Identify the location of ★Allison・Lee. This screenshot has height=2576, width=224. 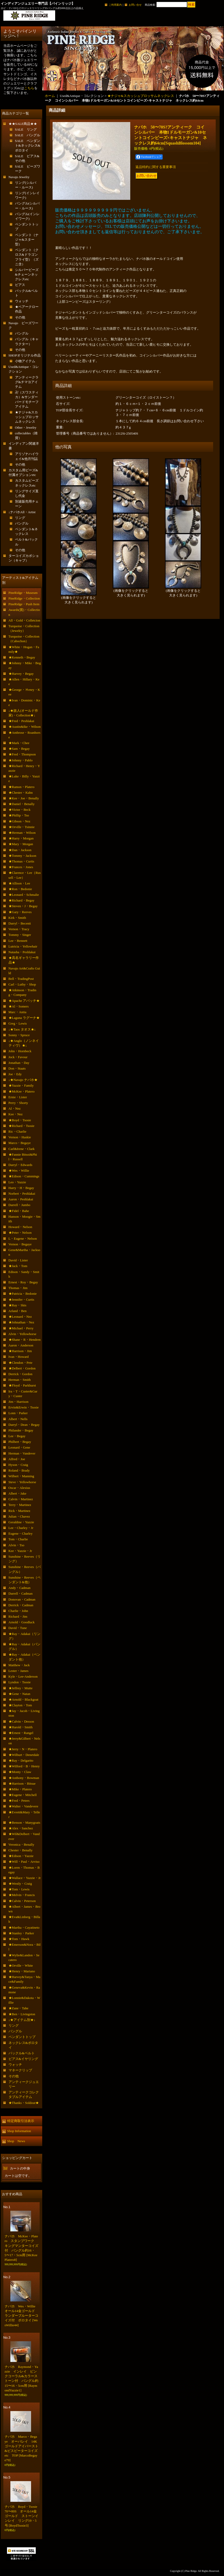
(19, 883).